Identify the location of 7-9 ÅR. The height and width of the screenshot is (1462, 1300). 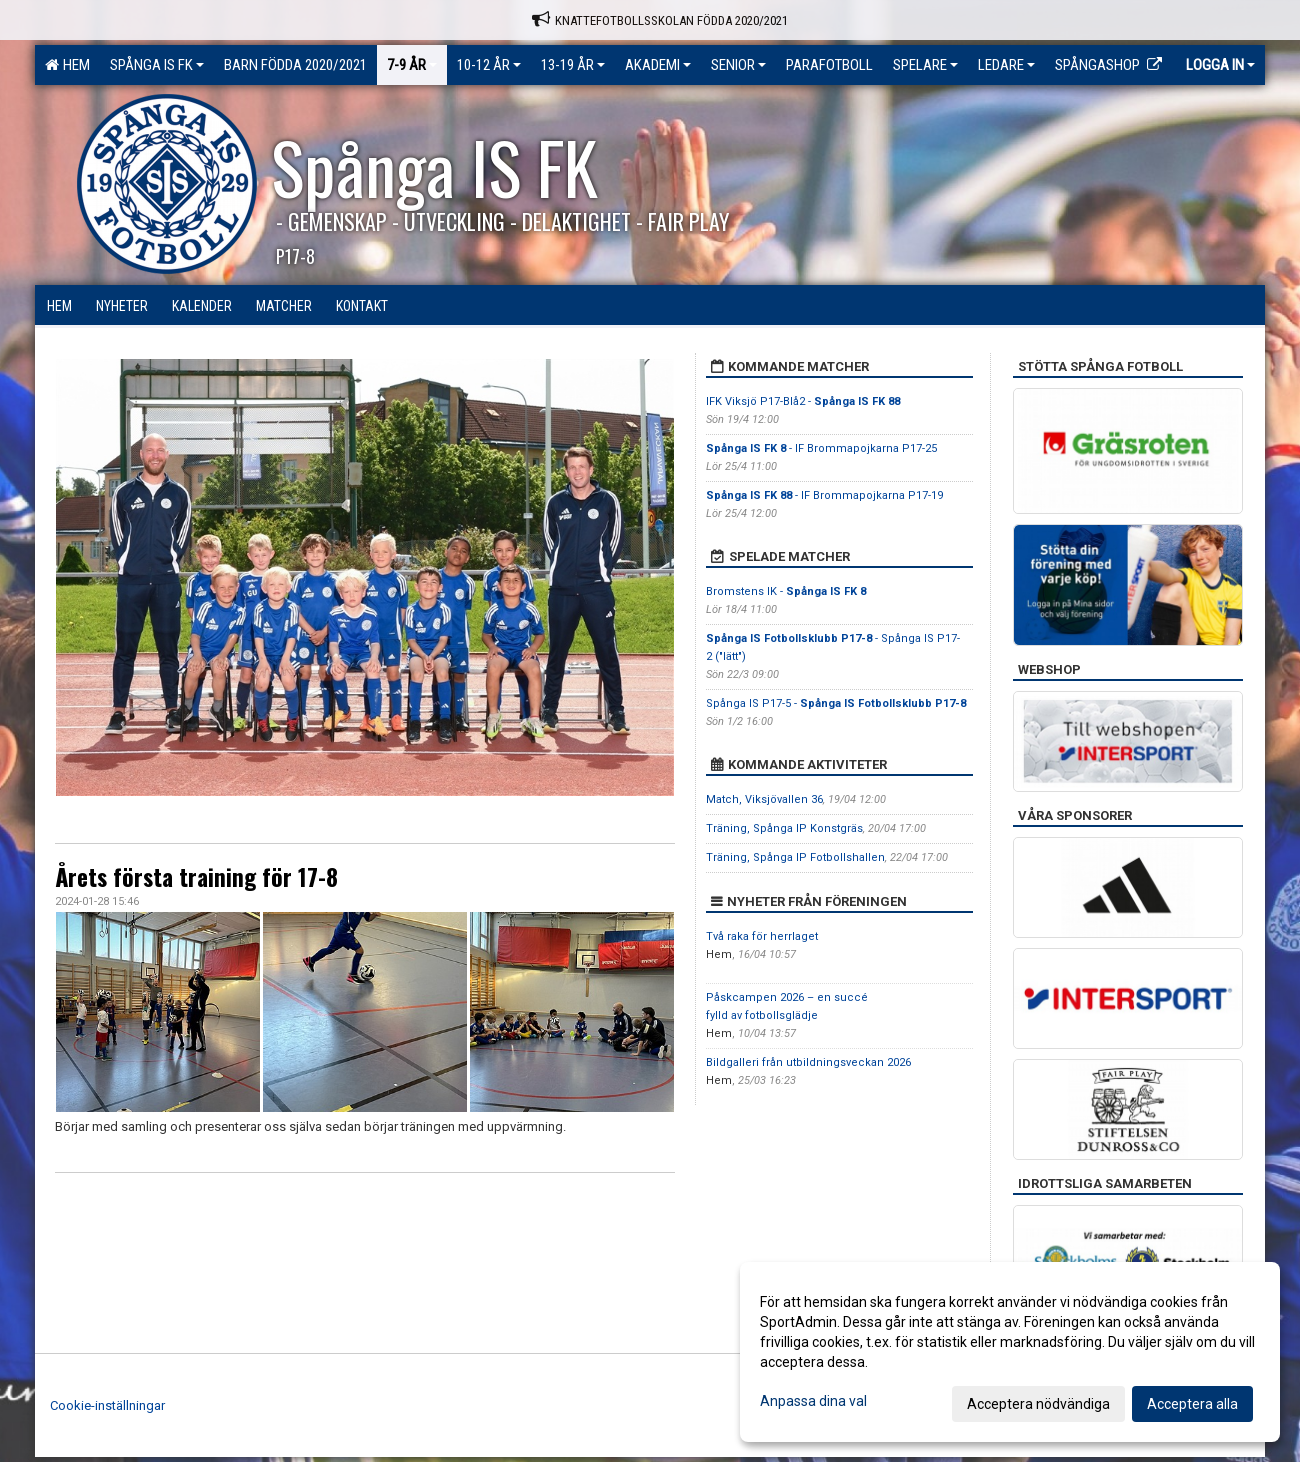
(412, 65).